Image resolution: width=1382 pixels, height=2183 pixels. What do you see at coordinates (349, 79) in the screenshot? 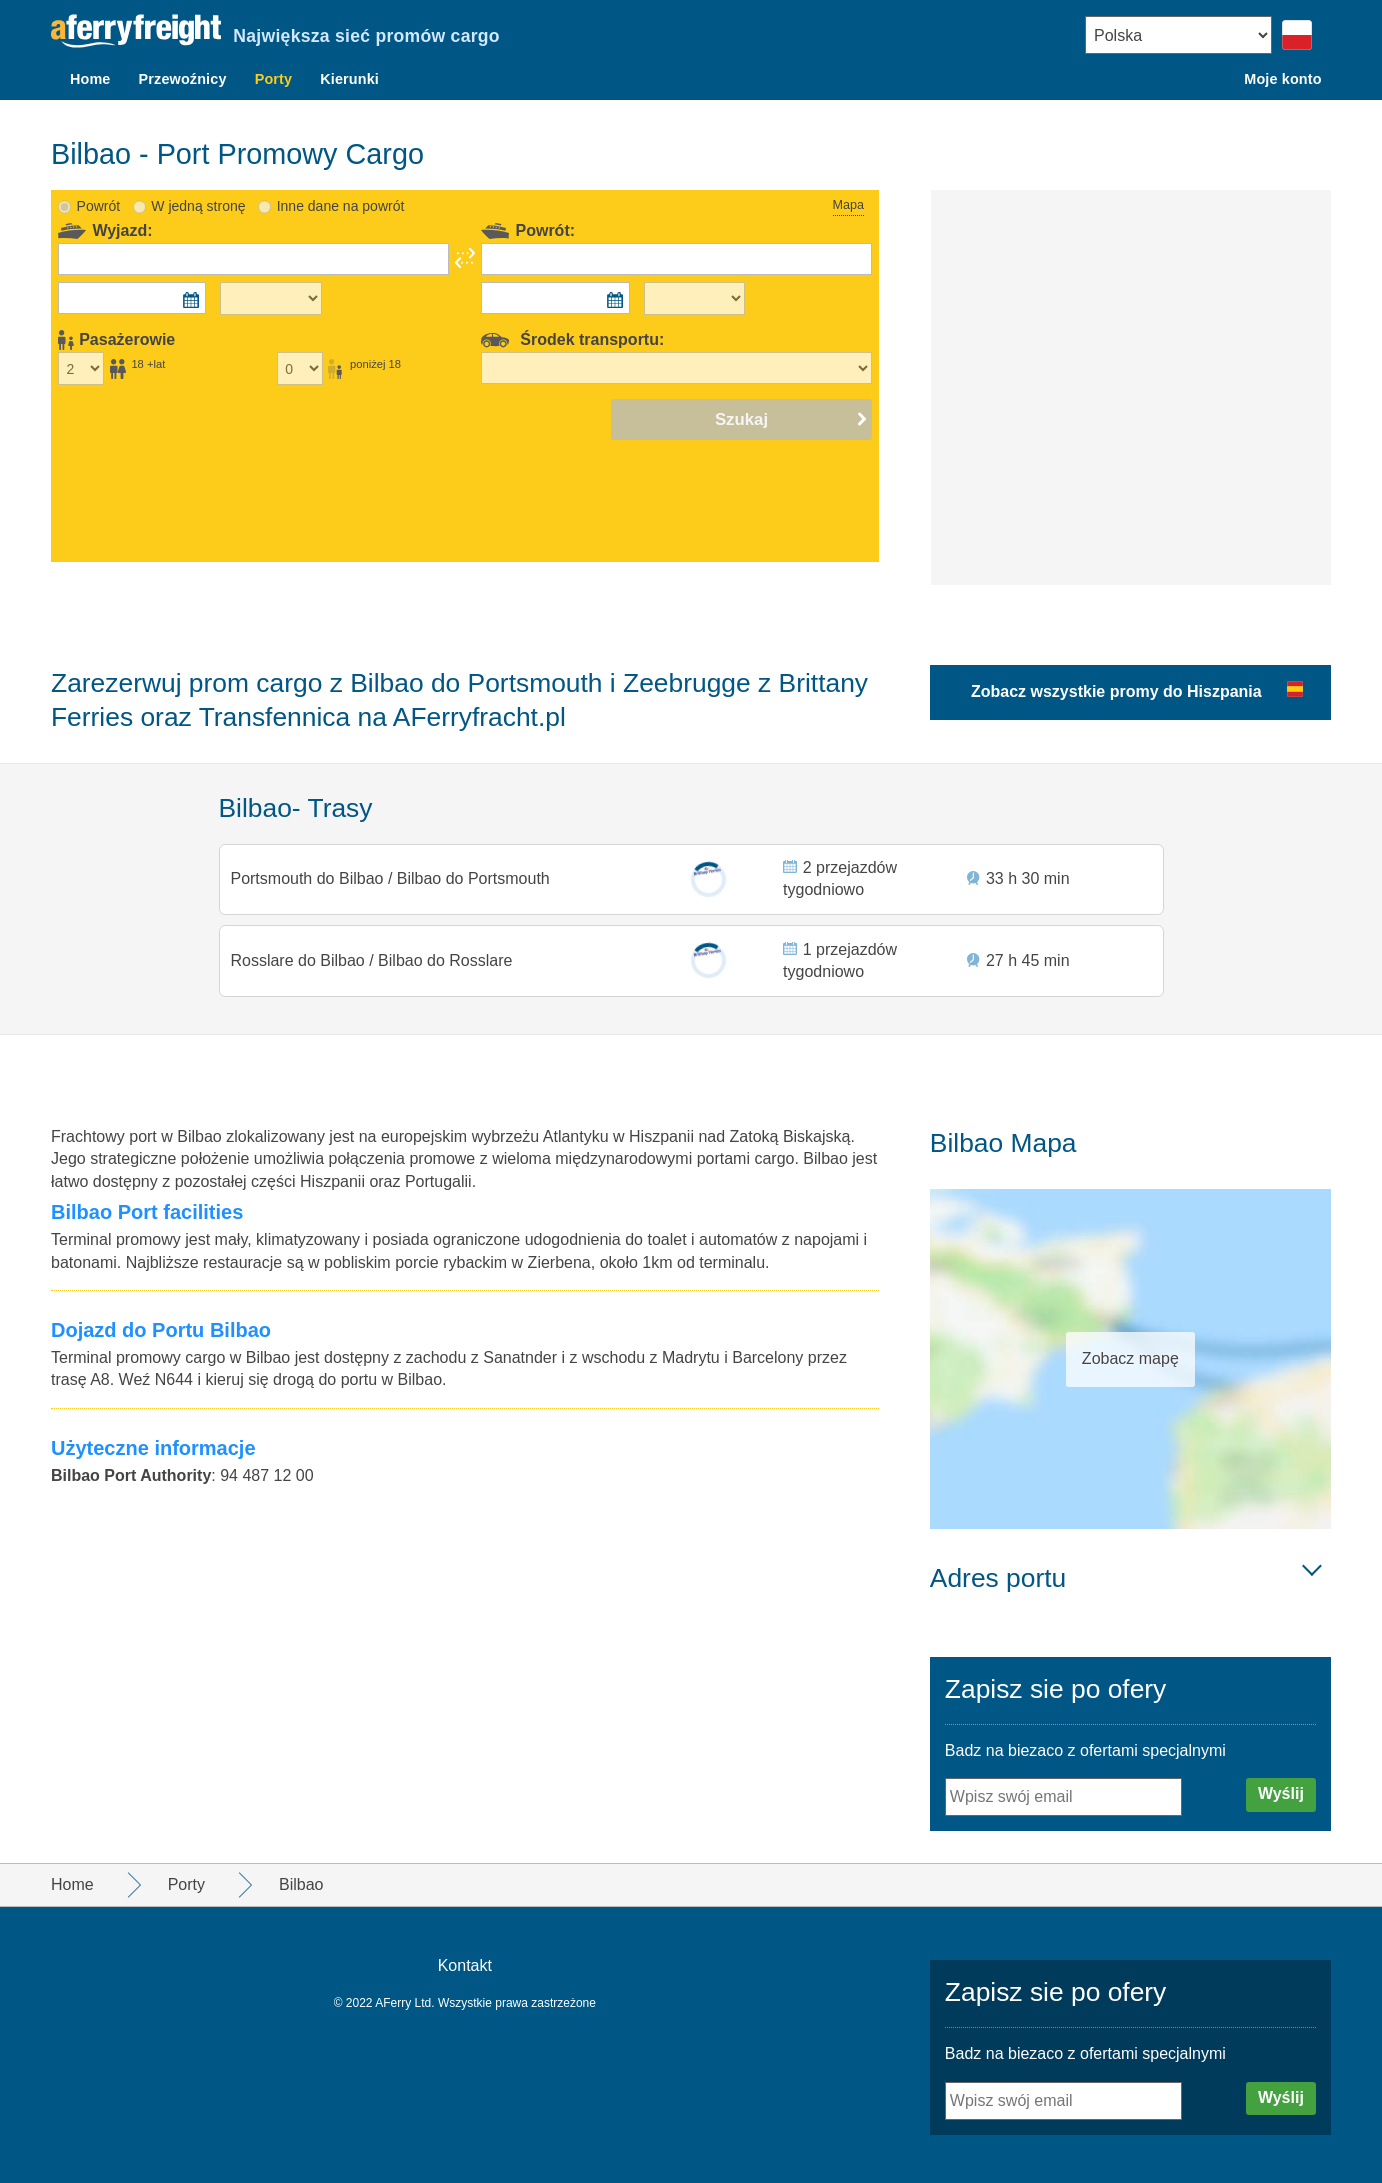
I see `Kierunki` at bounding box center [349, 79].